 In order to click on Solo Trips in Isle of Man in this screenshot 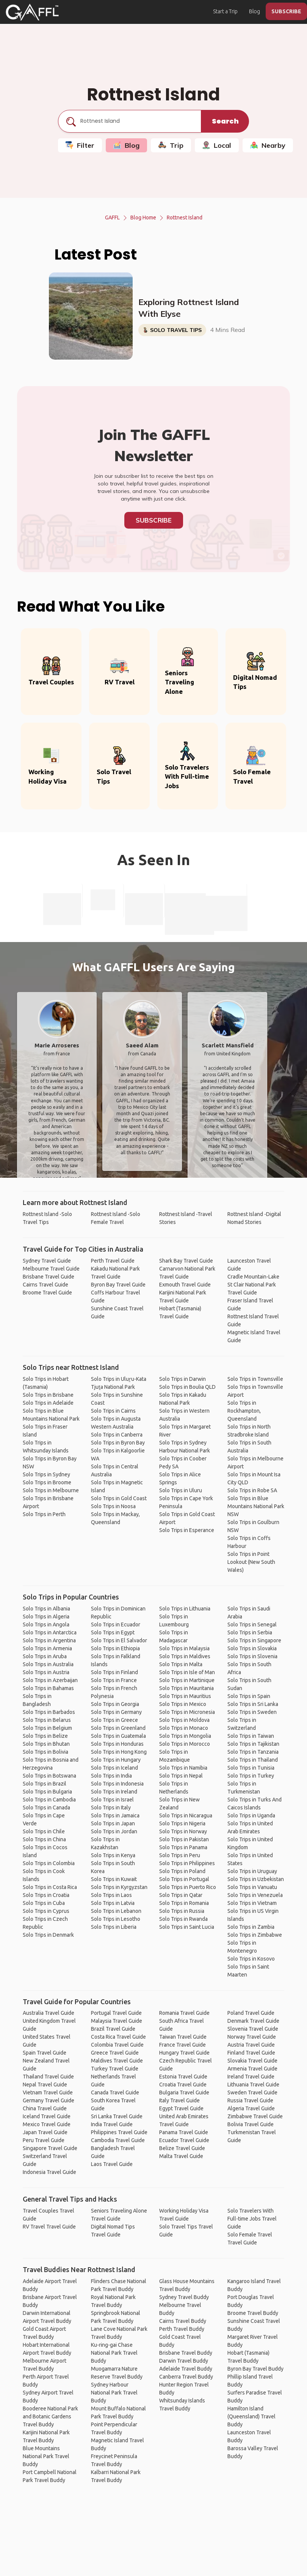, I will do `click(187, 1672)`.